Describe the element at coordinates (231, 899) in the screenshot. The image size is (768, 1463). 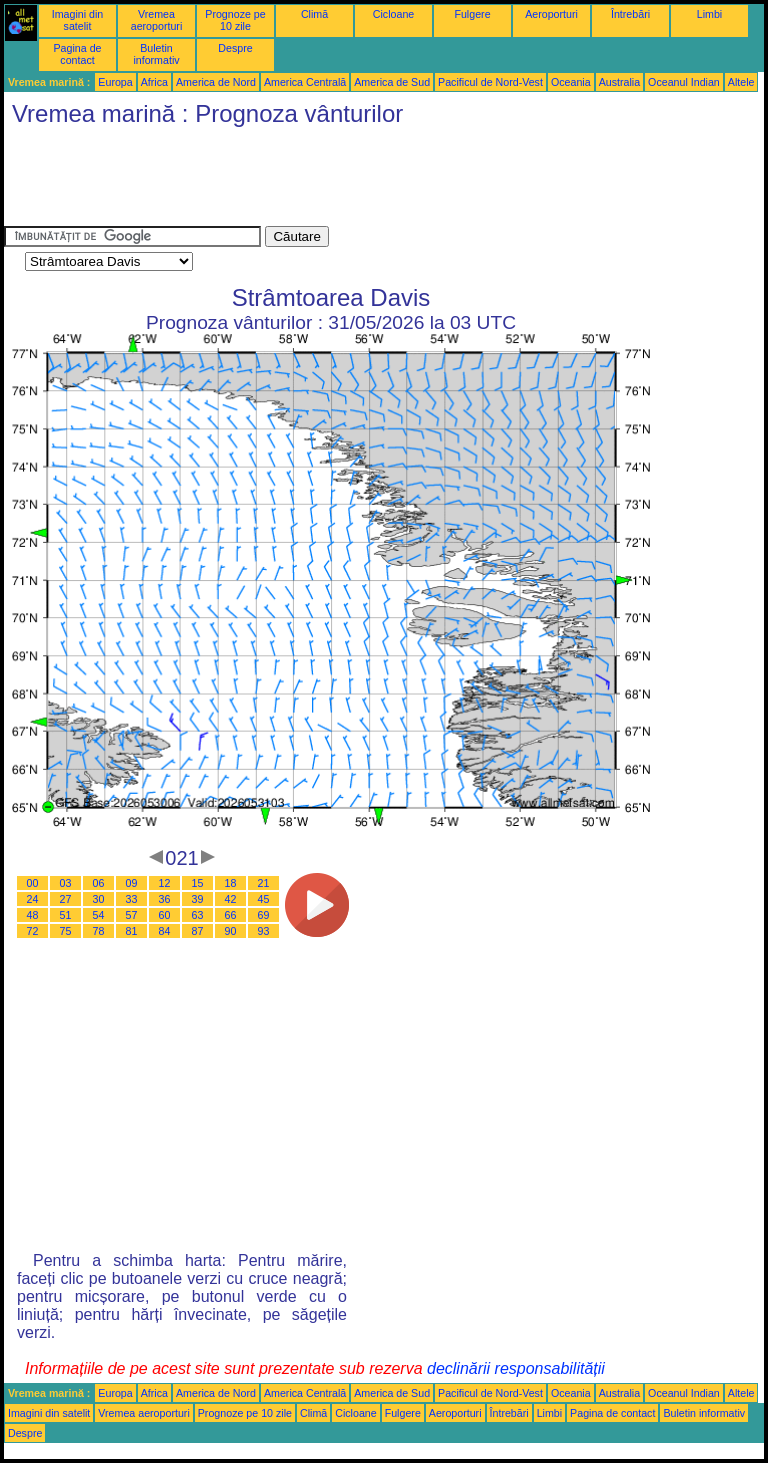
I see `42` at that location.